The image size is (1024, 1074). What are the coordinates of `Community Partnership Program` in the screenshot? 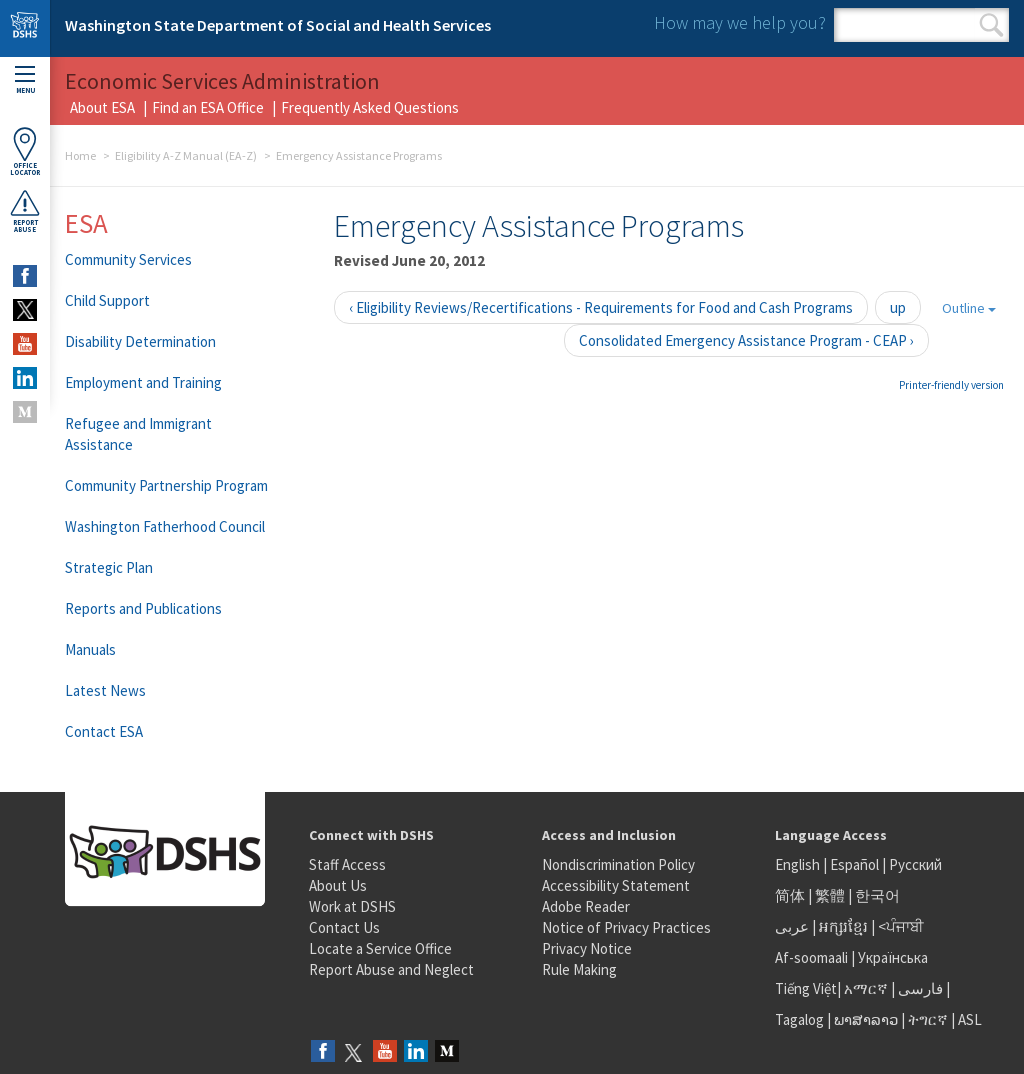 It's located at (166, 485).